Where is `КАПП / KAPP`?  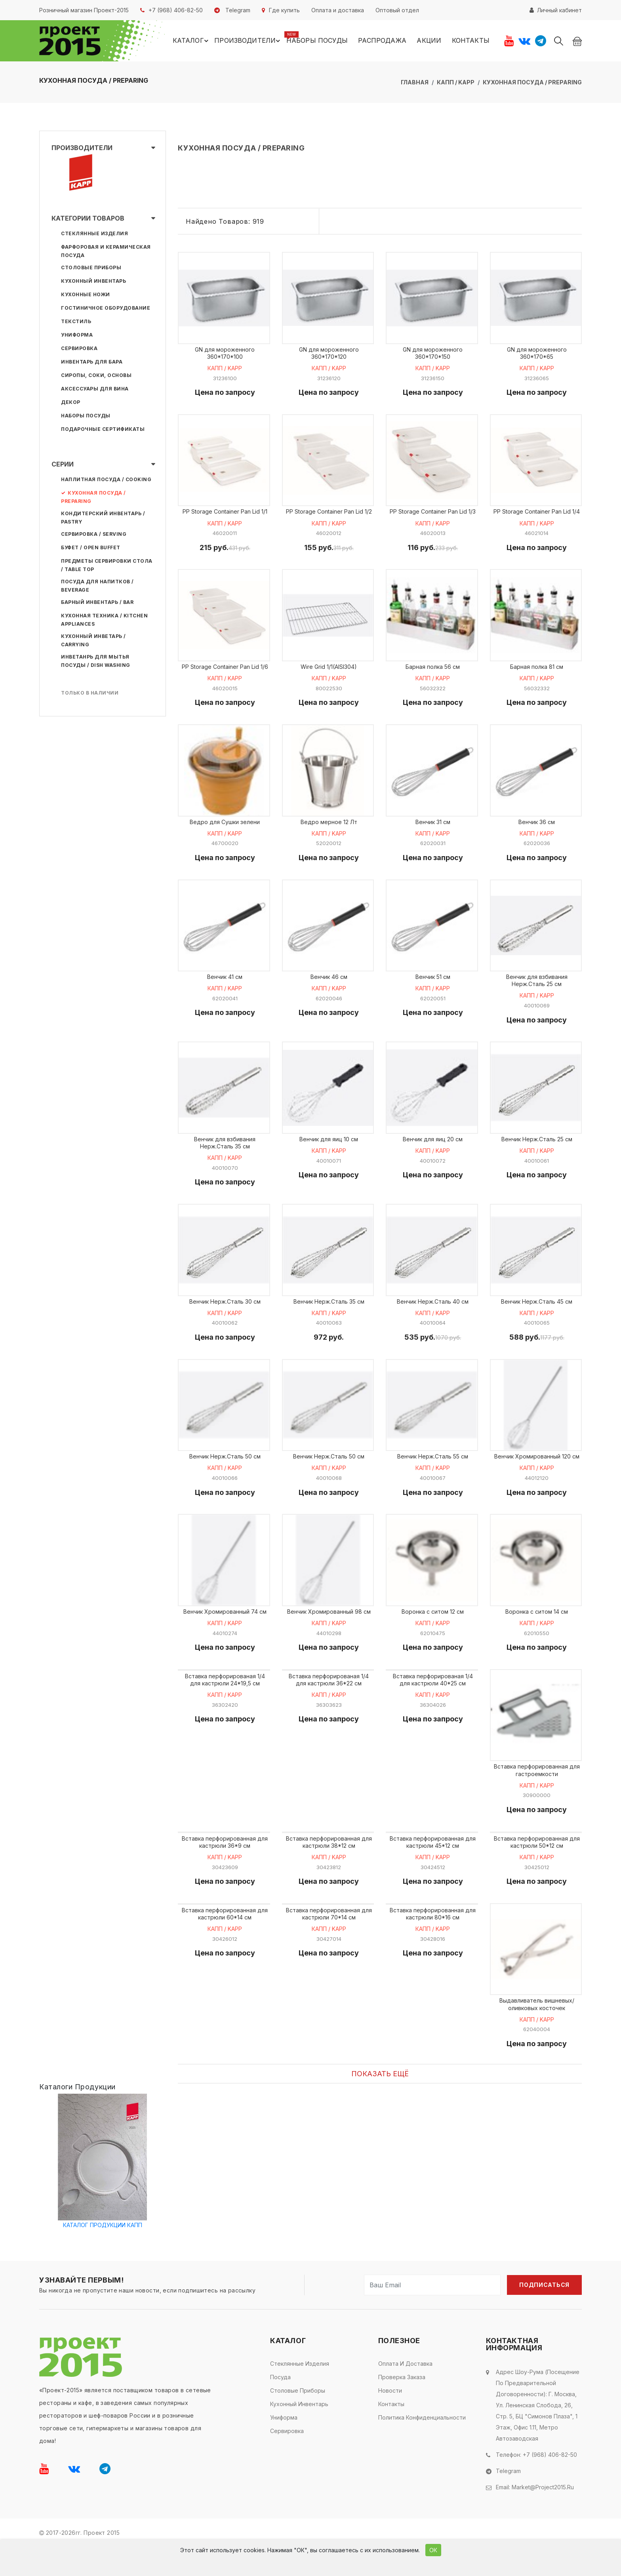
КАПП / KAPP is located at coordinates (455, 83).